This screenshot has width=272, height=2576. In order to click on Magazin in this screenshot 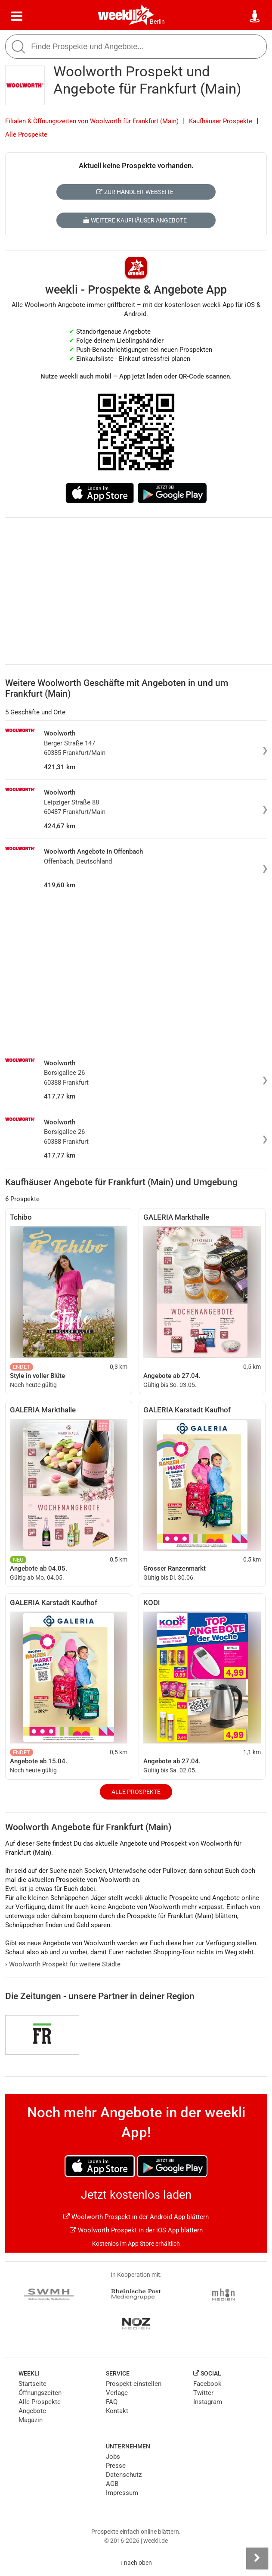, I will do `click(31, 2420)`.